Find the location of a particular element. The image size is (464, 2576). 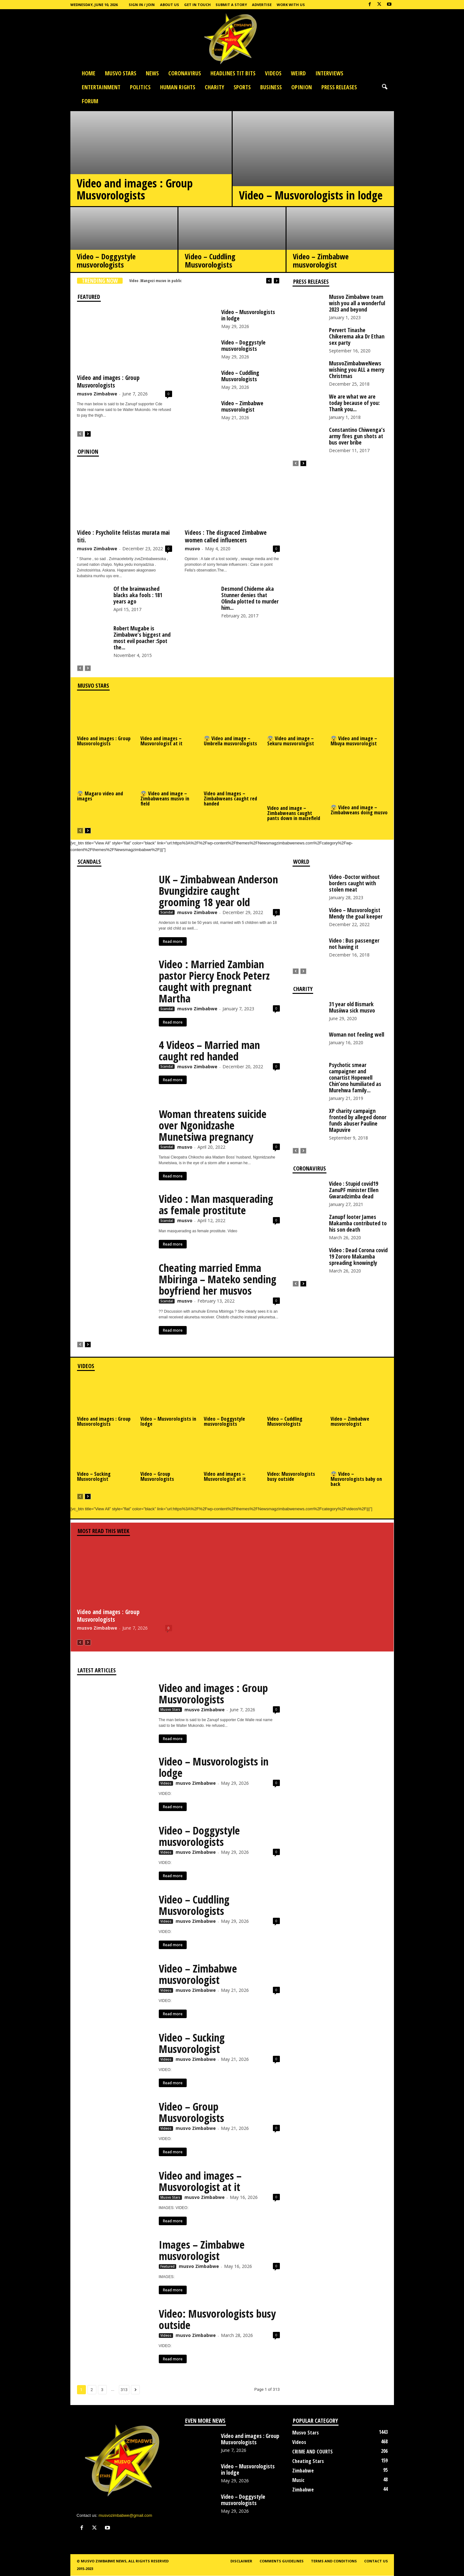

Constantino Chiwenga’s army fires gun shots at bus over bribe is located at coordinates (357, 436).